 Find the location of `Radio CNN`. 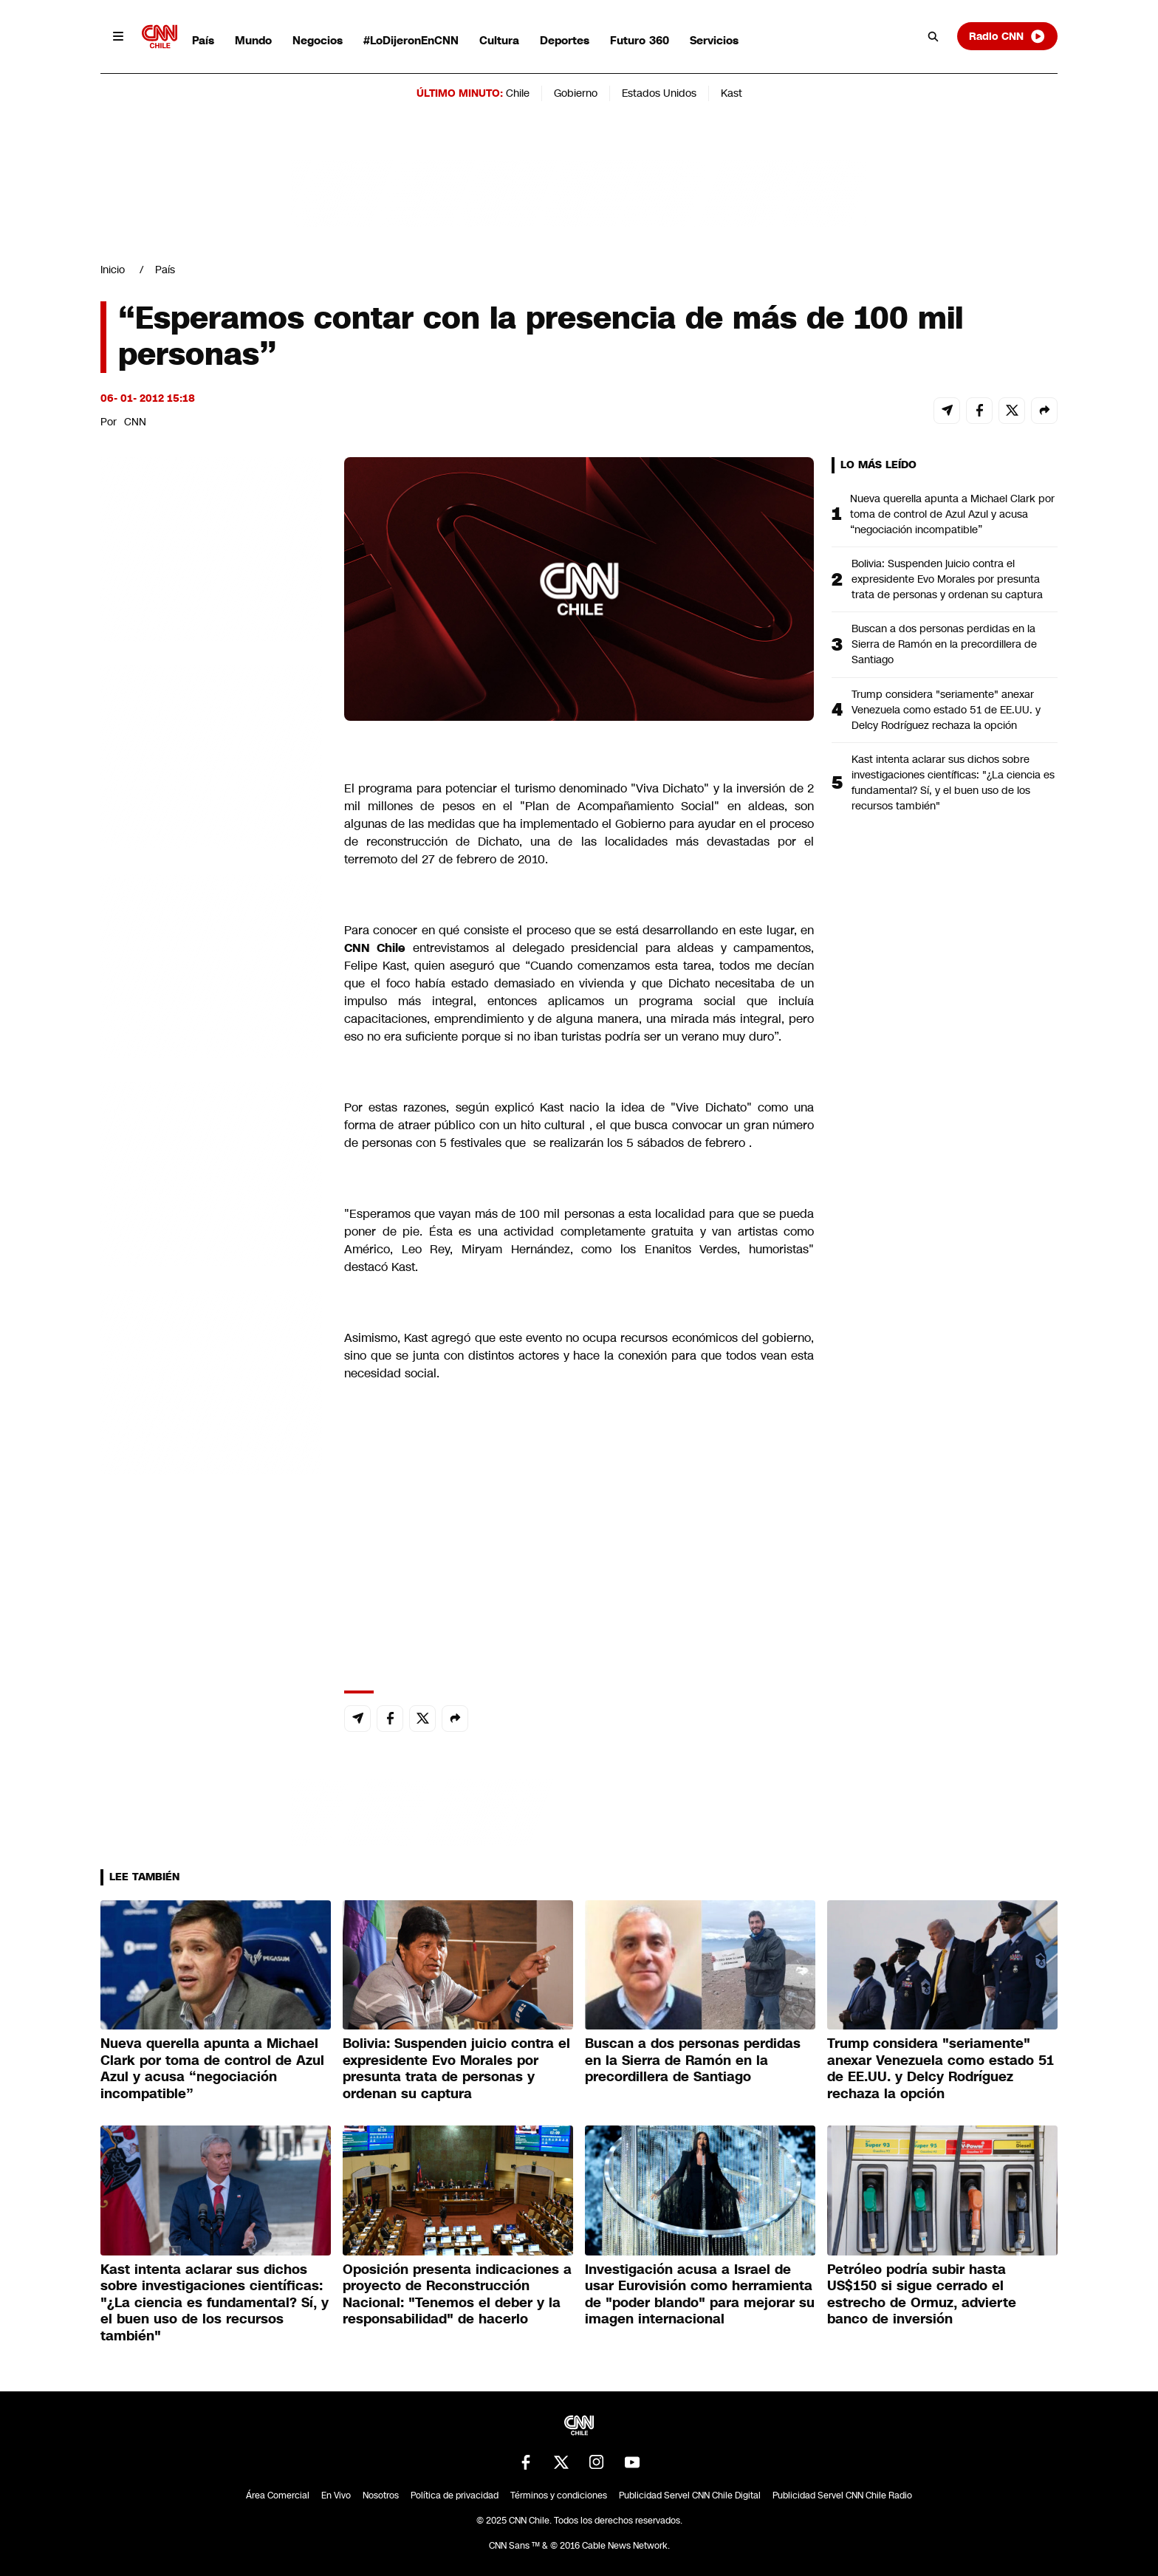

Radio CNN is located at coordinates (1007, 36).